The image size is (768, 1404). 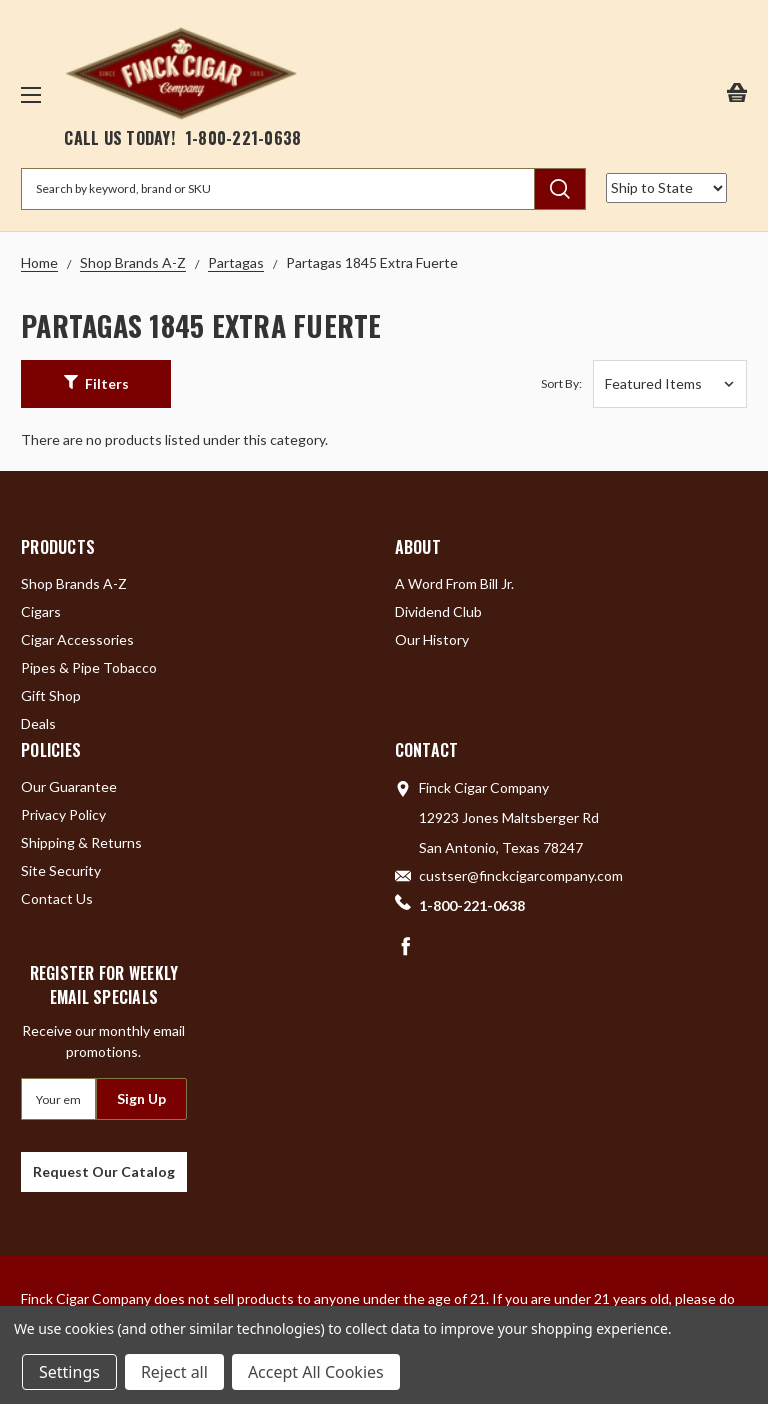 What do you see at coordinates (81, 842) in the screenshot?
I see `Shipping & Returns` at bounding box center [81, 842].